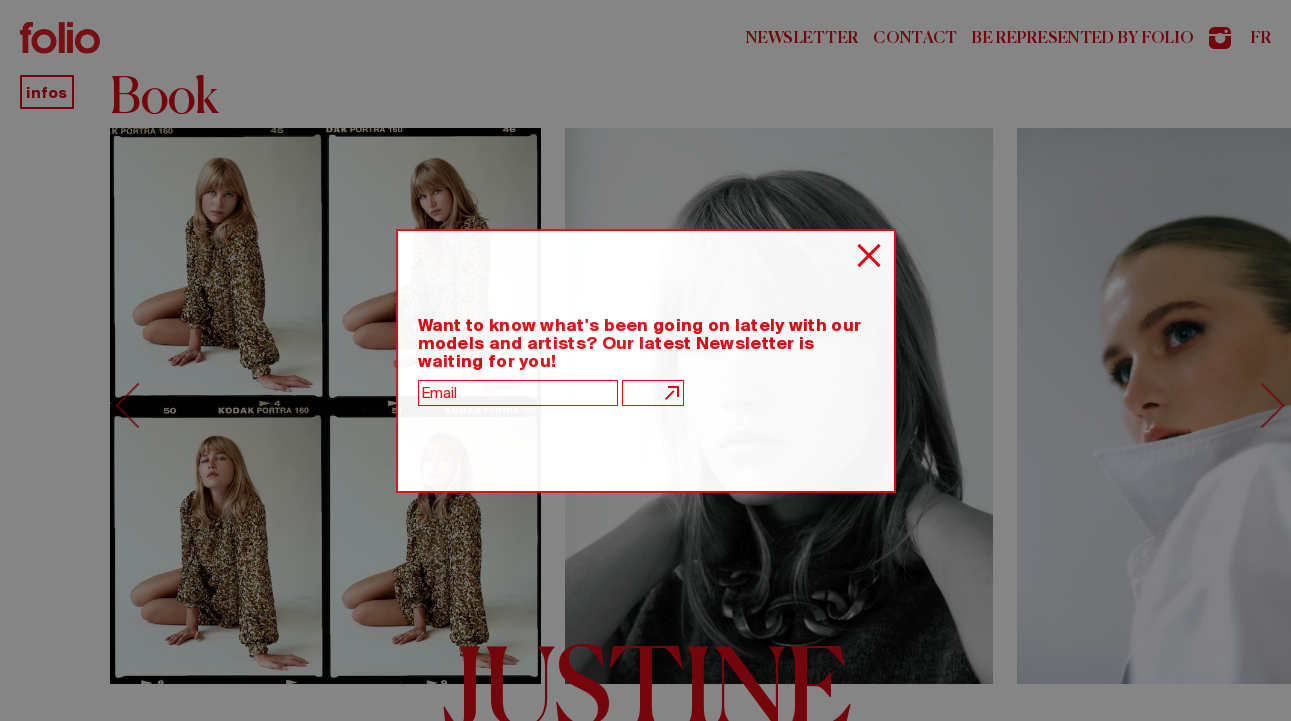  Describe the element at coordinates (640, 343) in the screenshot. I see `Want to know what's been going on lately with our models and artists? Our latest Newsletter is waiting for you!` at that location.